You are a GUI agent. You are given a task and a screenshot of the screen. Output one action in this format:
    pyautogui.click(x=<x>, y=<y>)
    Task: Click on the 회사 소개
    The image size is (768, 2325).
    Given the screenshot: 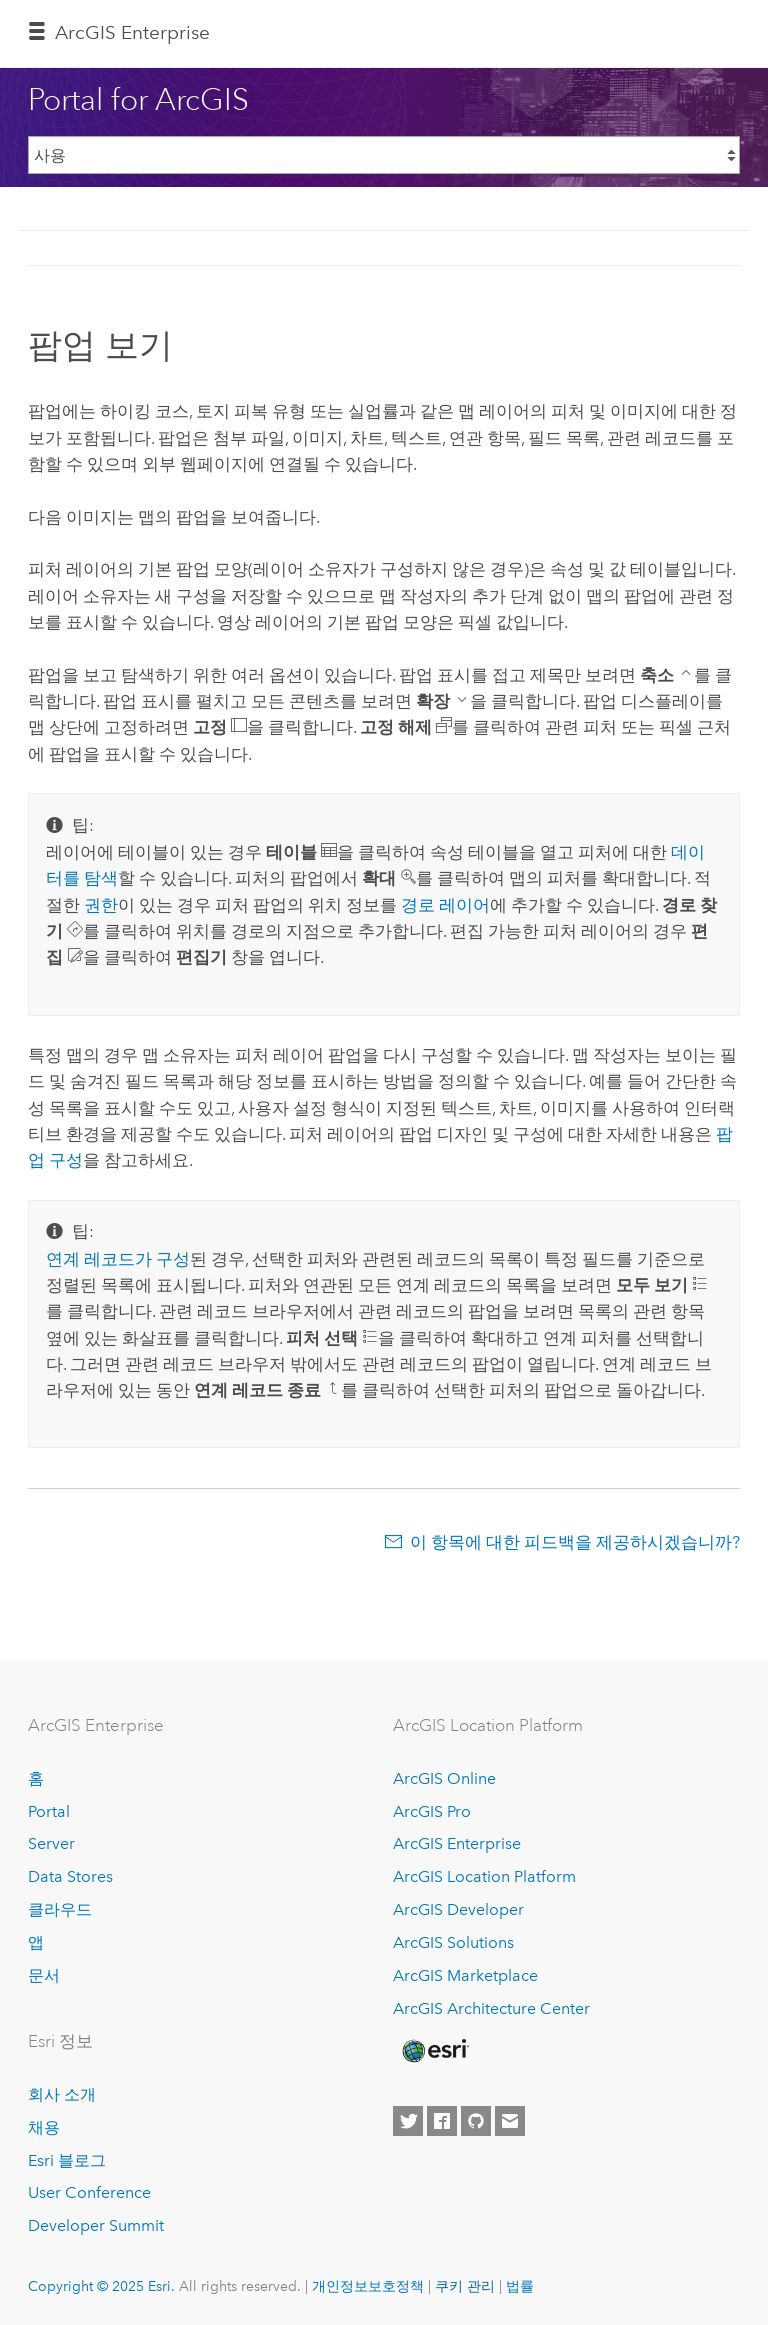 What is the action you would take?
    pyautogui.click(x=62, y=2094)
    